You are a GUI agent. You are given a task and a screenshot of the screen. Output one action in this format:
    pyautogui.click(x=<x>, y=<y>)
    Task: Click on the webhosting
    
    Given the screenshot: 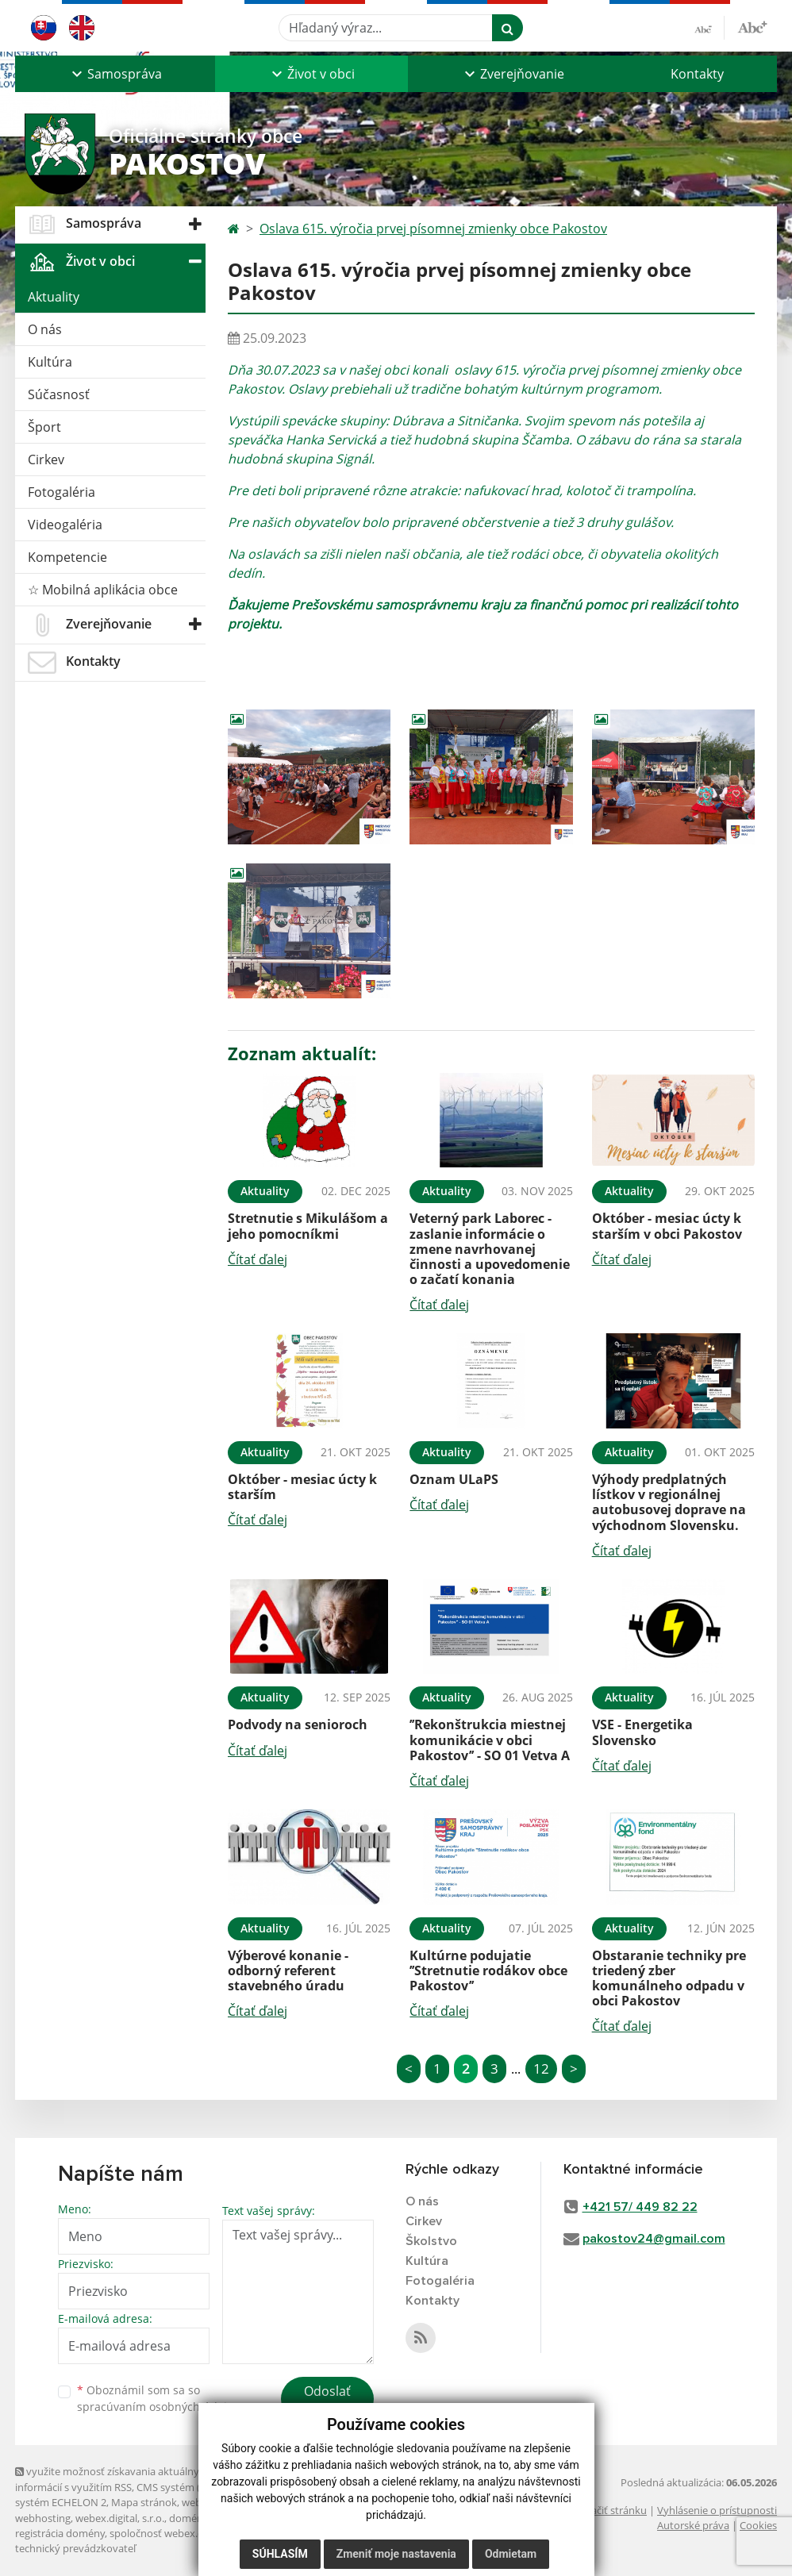 What is the action you would take?
    pyautogui.click(x=43, y=2518)
    